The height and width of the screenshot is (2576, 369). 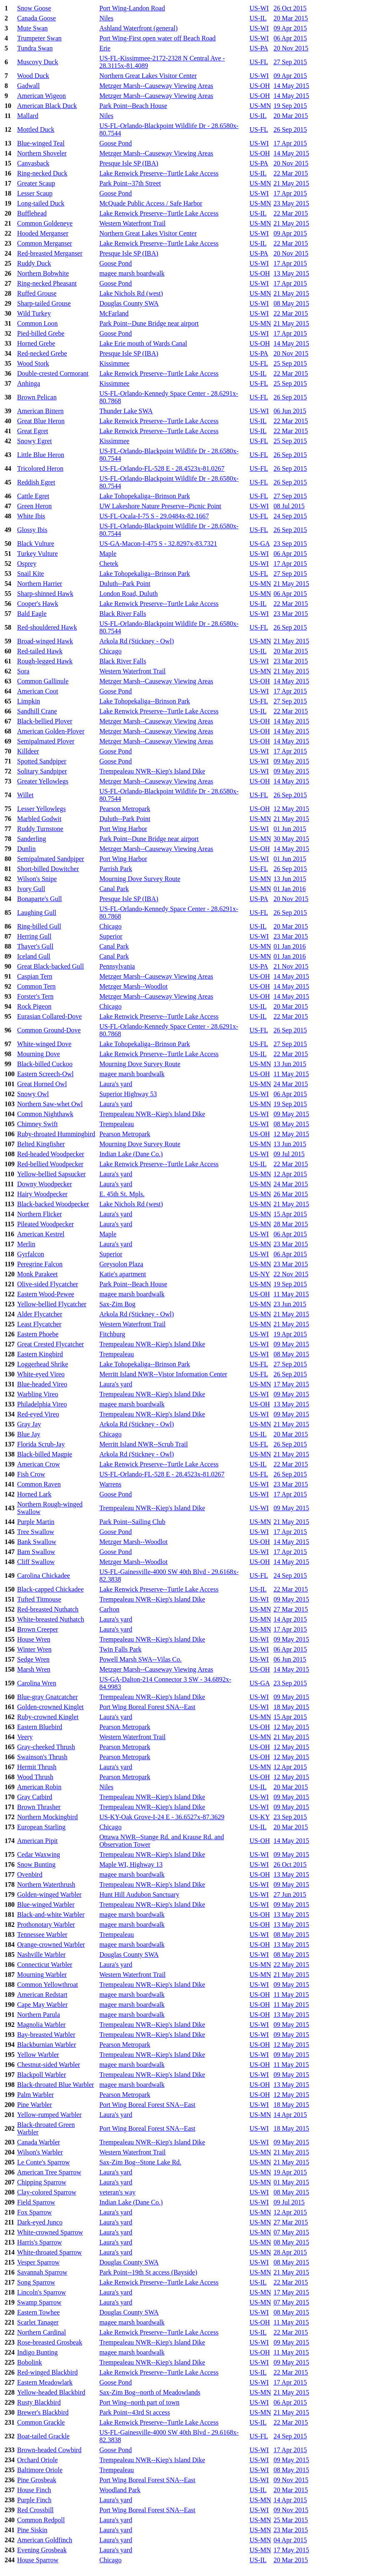 What do you see at coordinates (290, 1609) in the screenshot?
I see `27 Mar 2015` at bounding box center [290, 1609].